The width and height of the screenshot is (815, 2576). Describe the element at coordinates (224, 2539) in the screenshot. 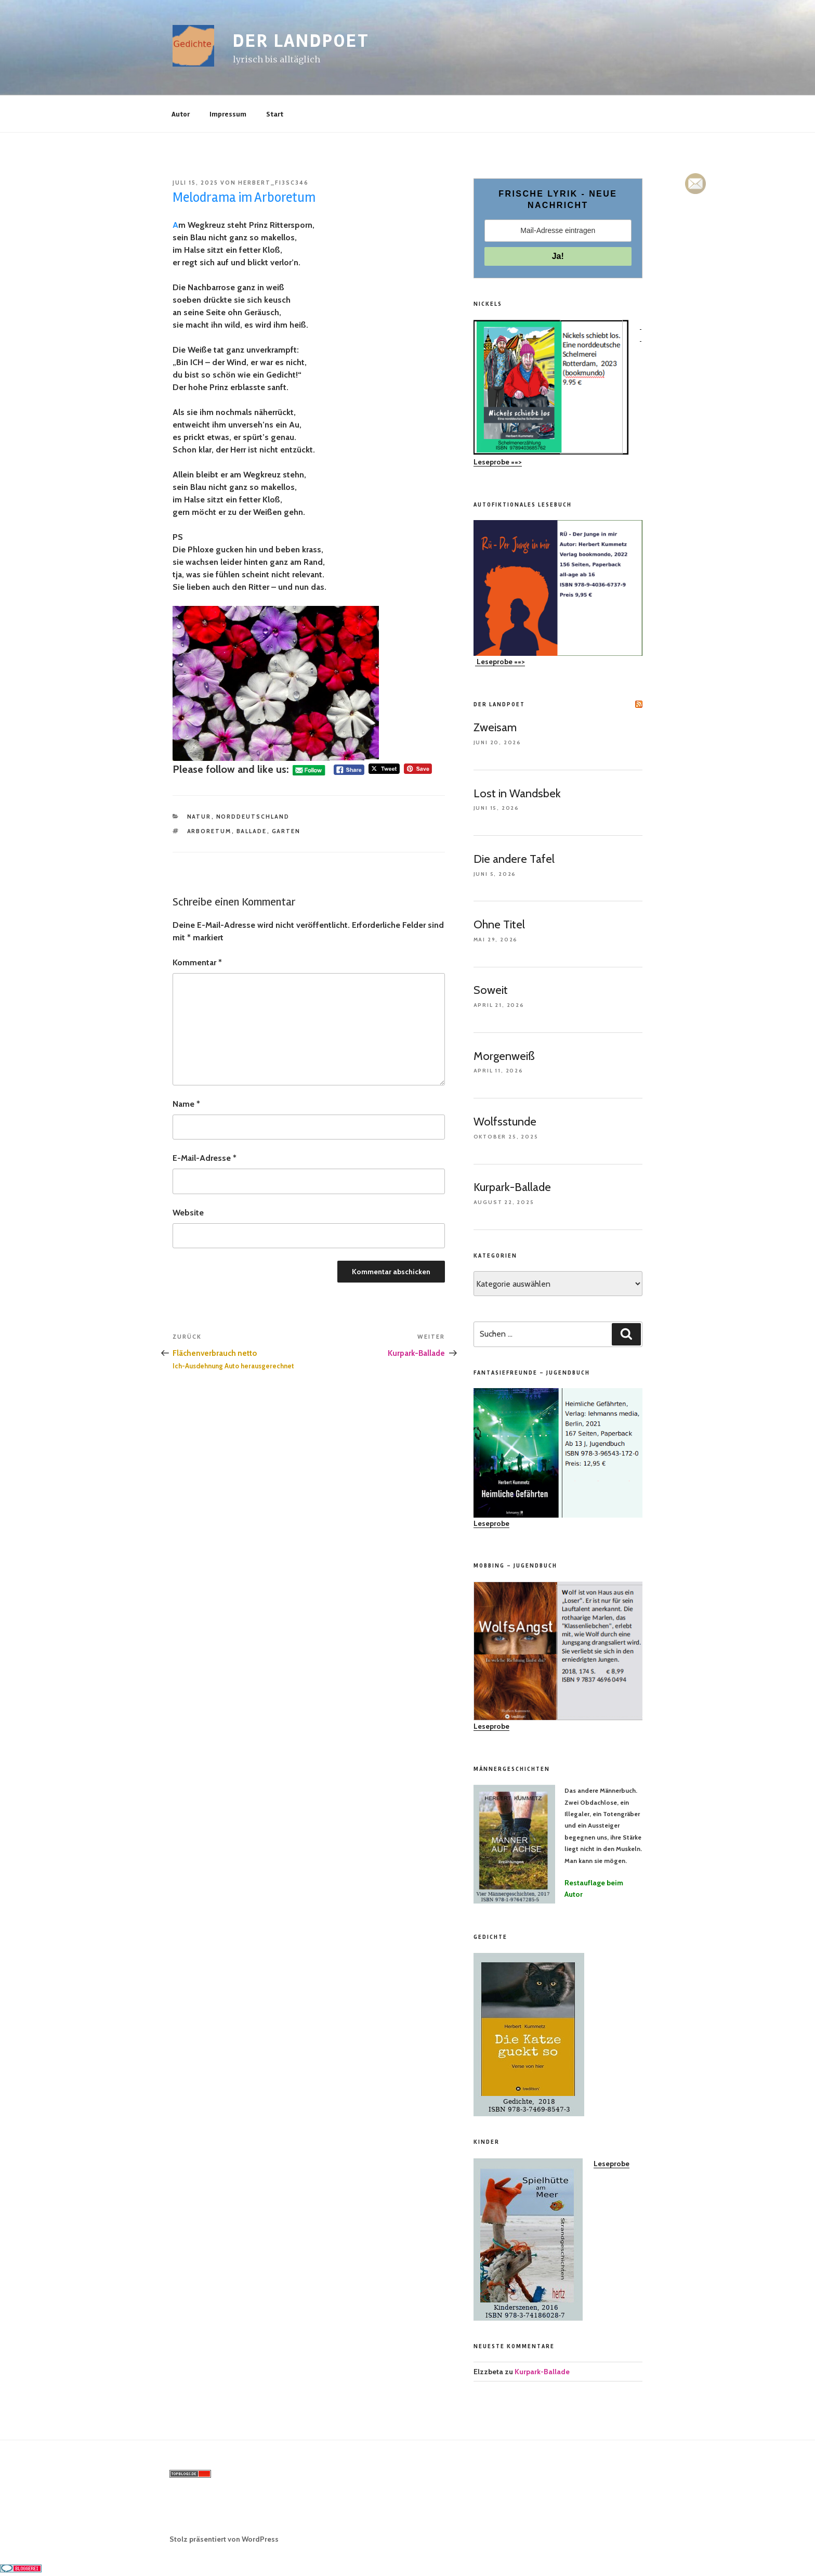

I see `Stolz präsentiert von WordPress` at that location.